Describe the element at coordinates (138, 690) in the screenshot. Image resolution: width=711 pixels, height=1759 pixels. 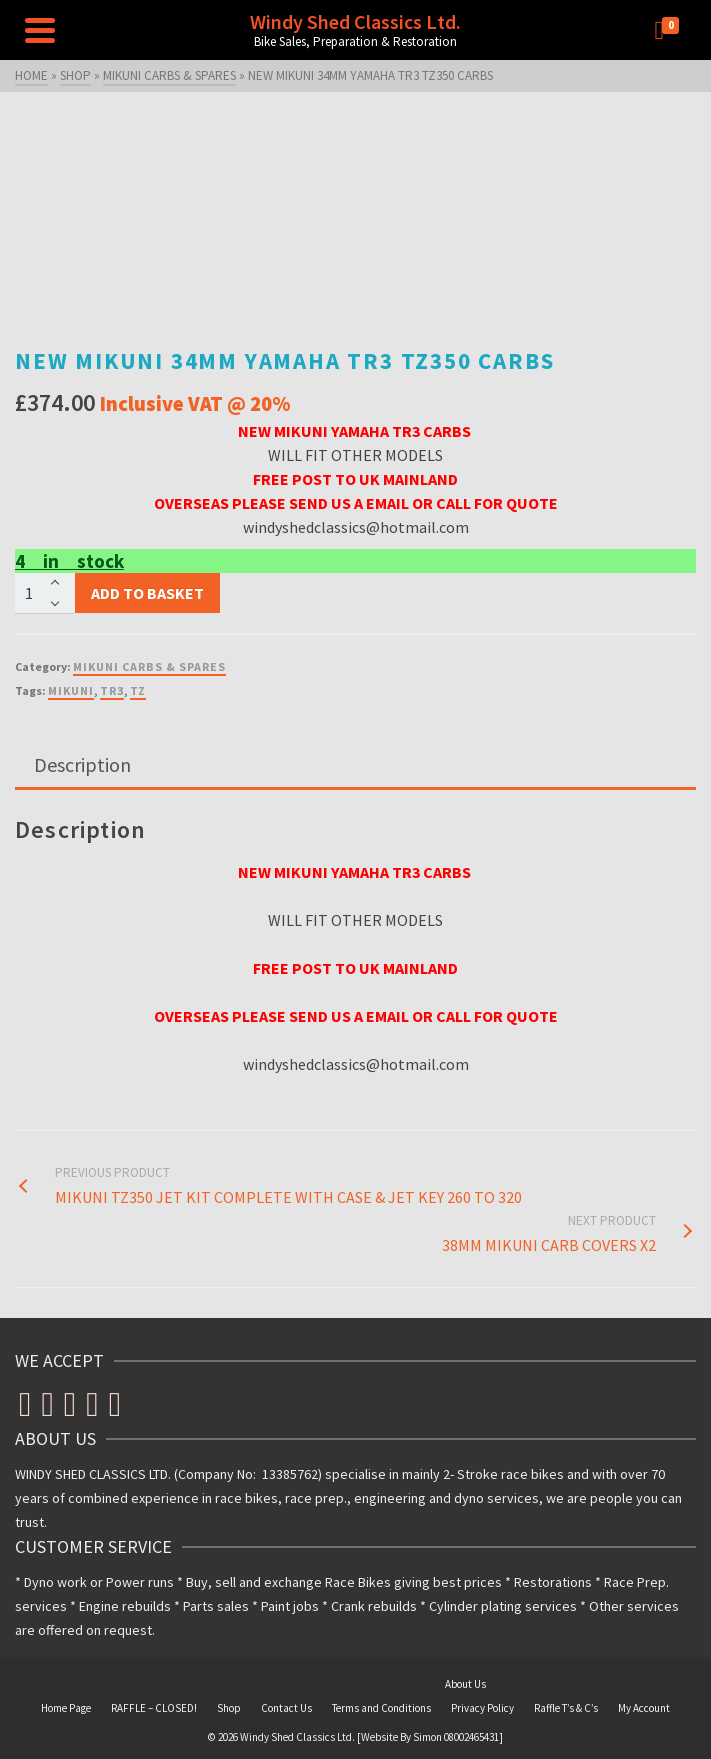
I see `TZ` at that location.